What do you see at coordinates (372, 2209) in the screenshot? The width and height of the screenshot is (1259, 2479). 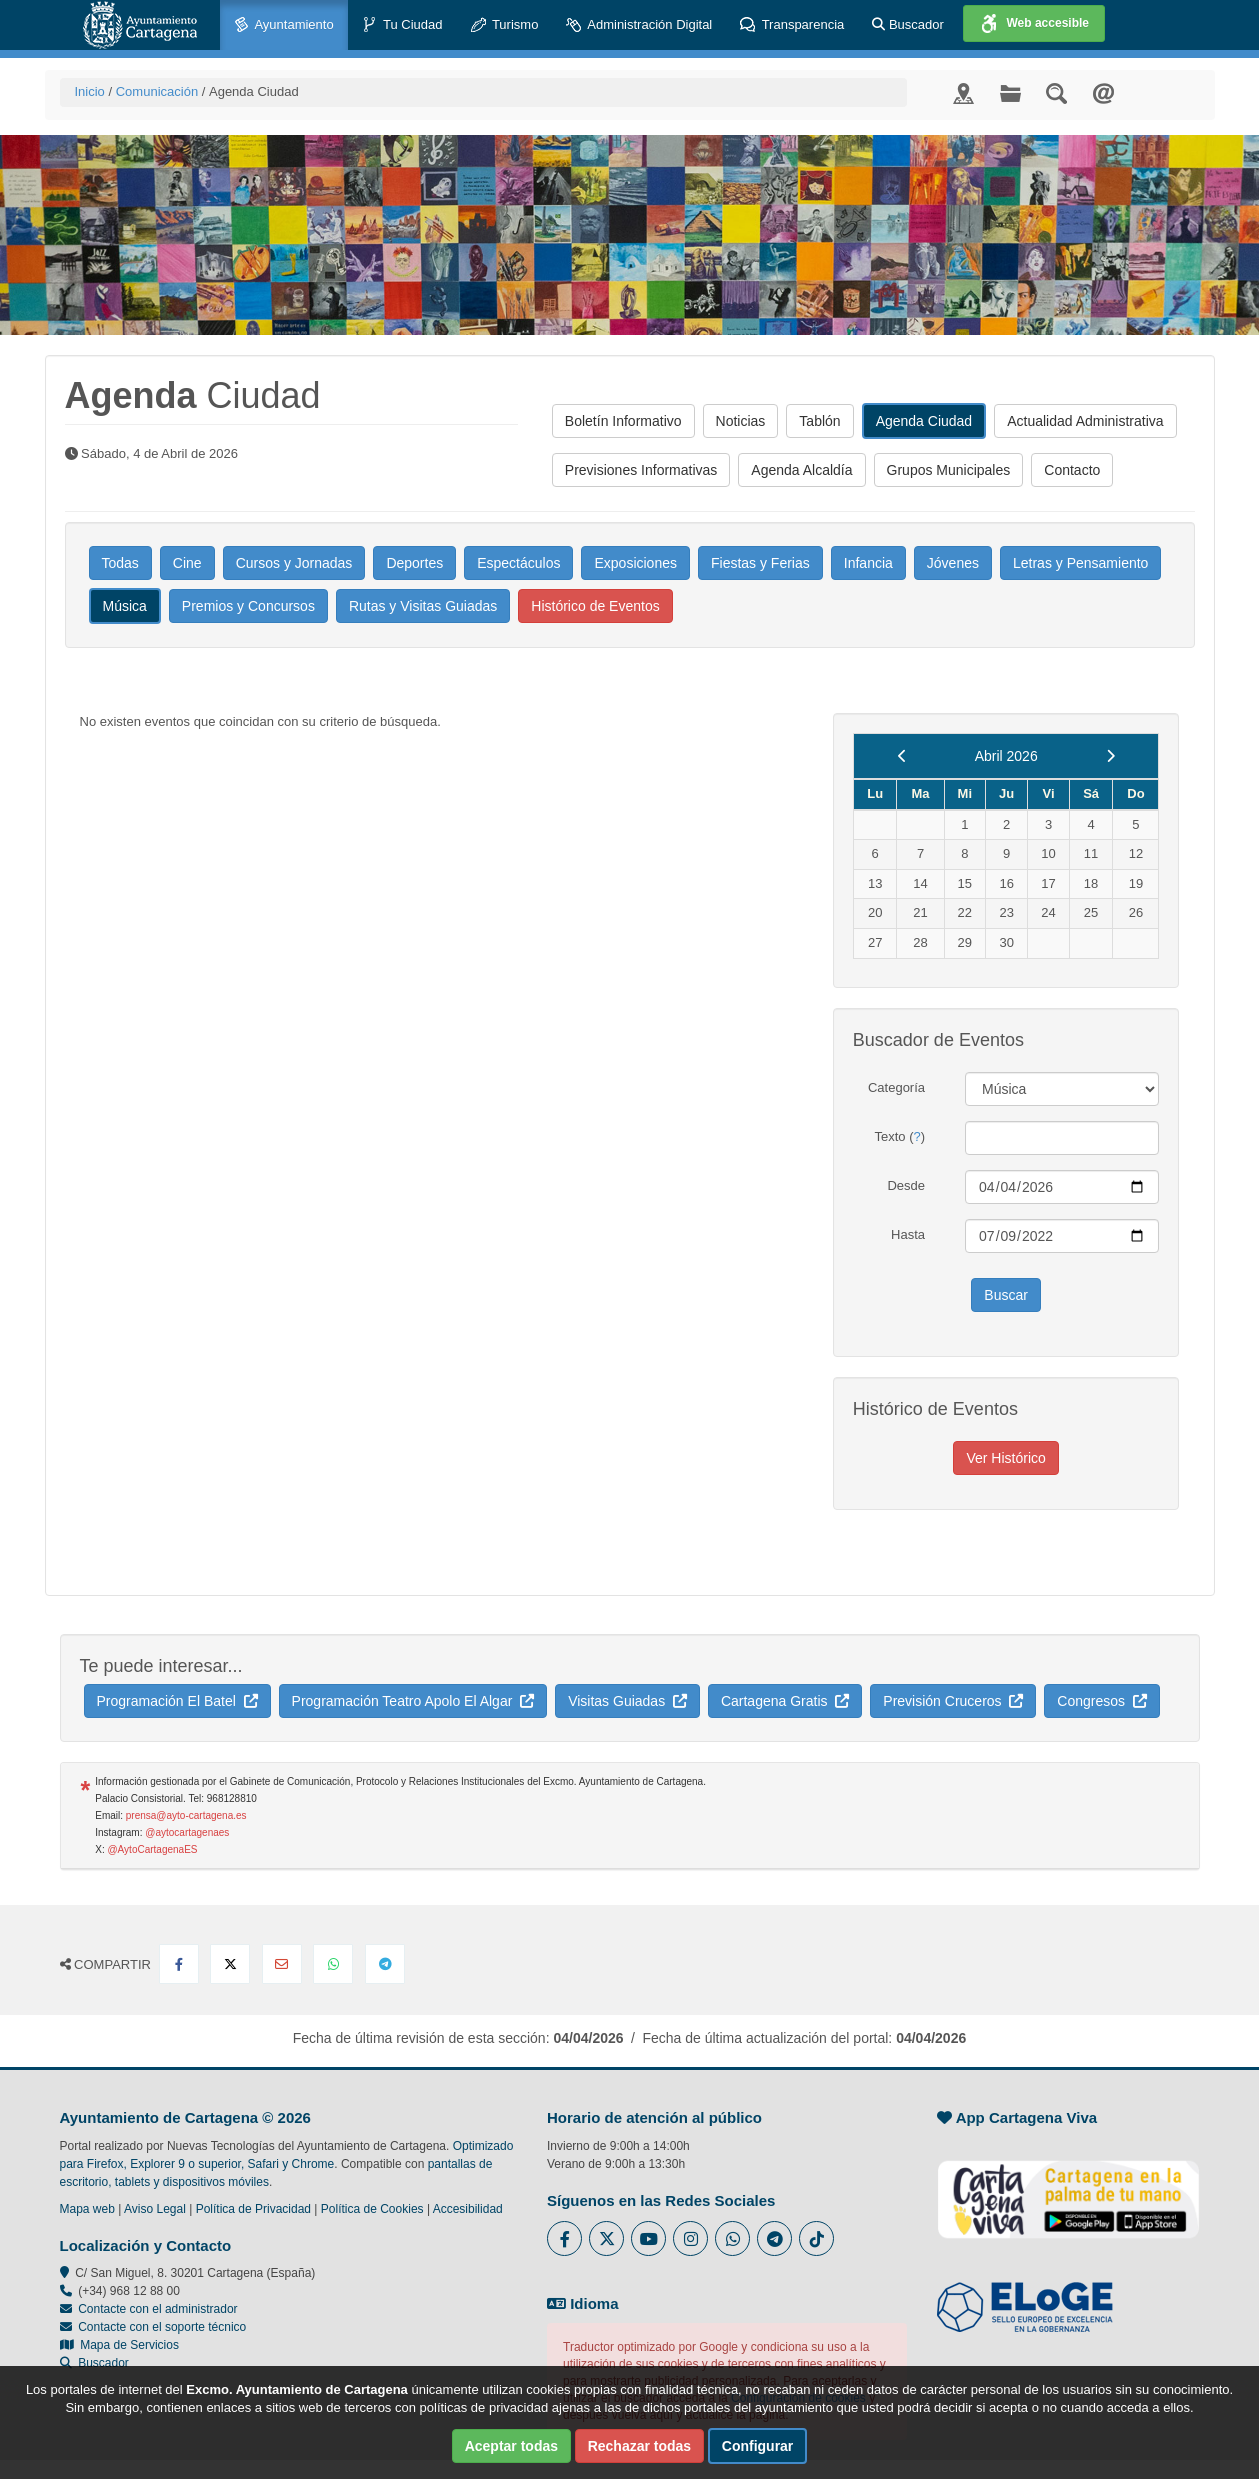 I see `Política de Cookies` at bounding box center [372, 2209].